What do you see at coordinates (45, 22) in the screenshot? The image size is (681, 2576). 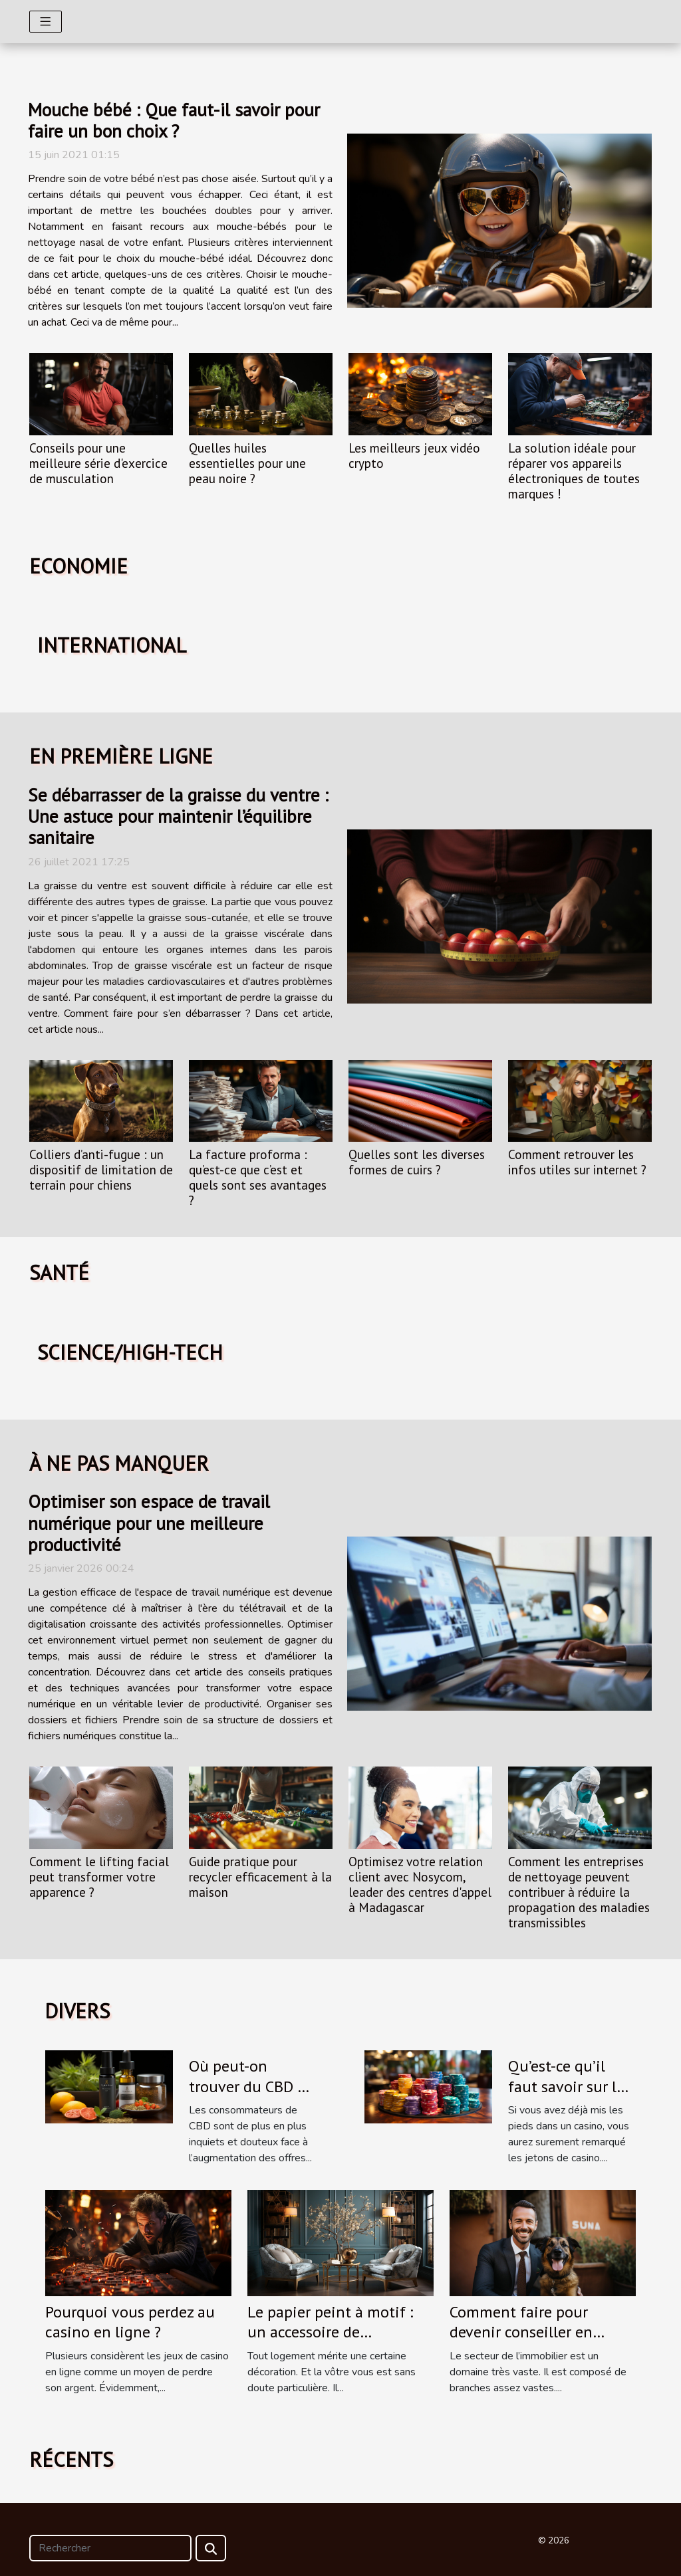 I see `[Toggle navigation]` at bounding box center [45, 22].